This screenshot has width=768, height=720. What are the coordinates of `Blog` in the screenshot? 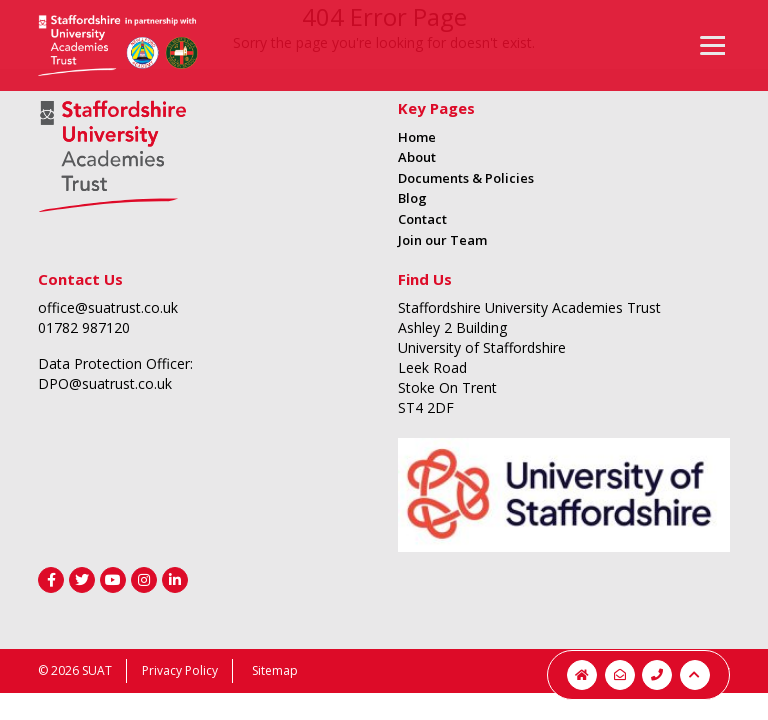 It's located at (412, 198).